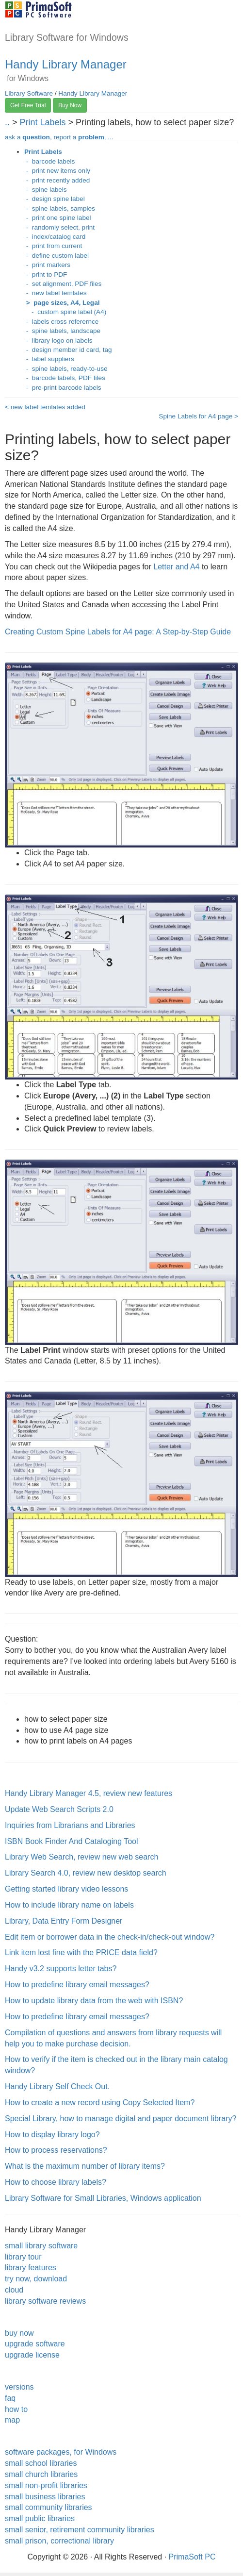 The height and width of the screenshot is (2576, 243). Describe the element at coordinates (118, 632) in the screenshot. I see `Creating Custom Spine Labels for A4 page: A Step-by-Step Guide` at that location.